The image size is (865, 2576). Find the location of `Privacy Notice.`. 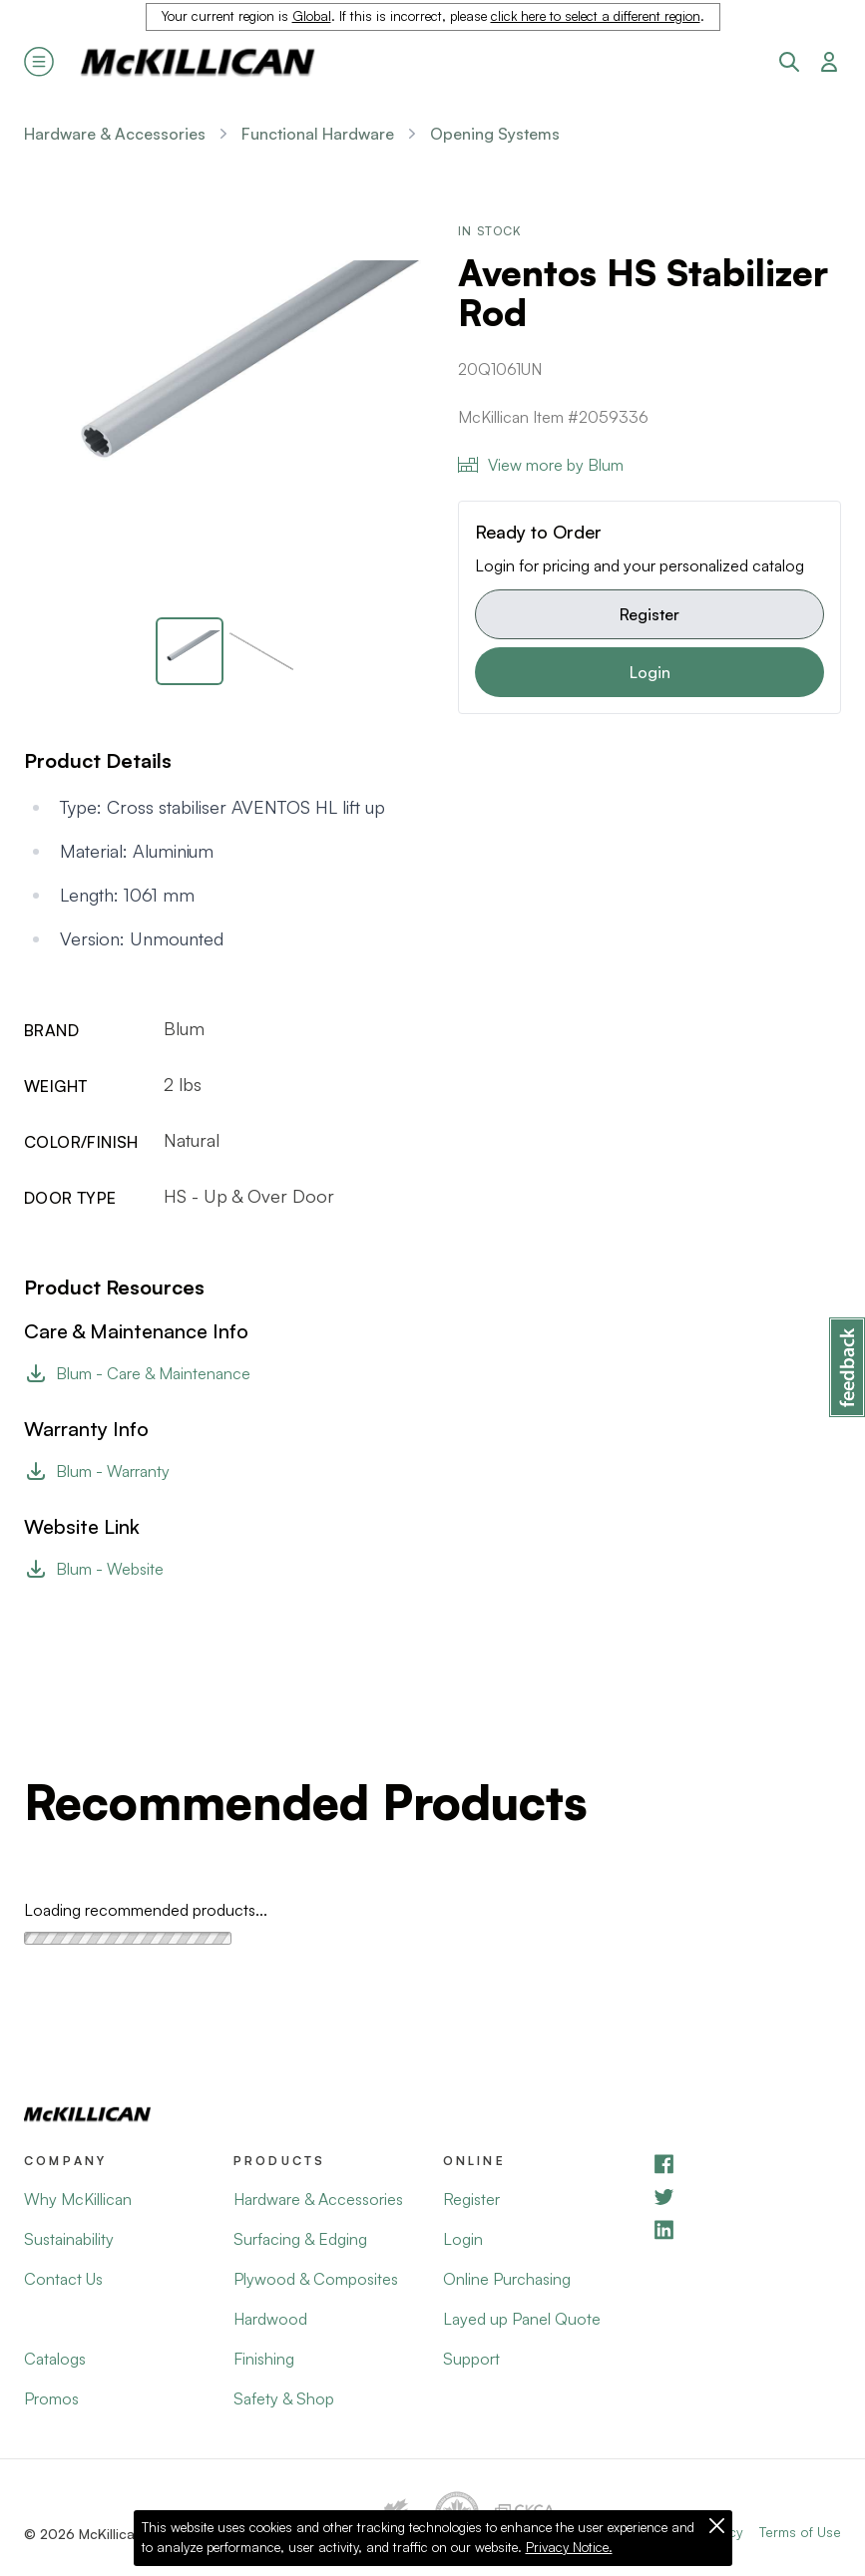

Privacy Notice. is located at coordinates (569, 2547).